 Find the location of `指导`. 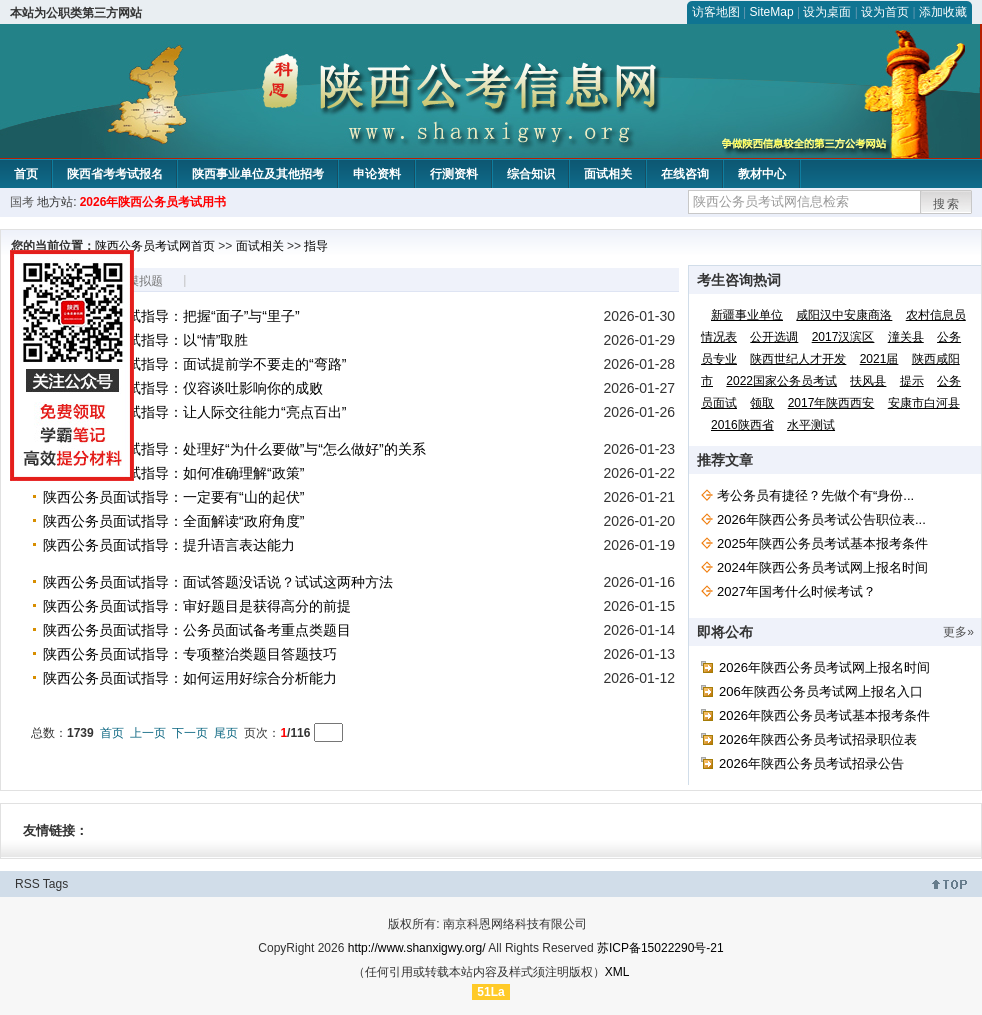

指导 is located at coordinates (316, 246).